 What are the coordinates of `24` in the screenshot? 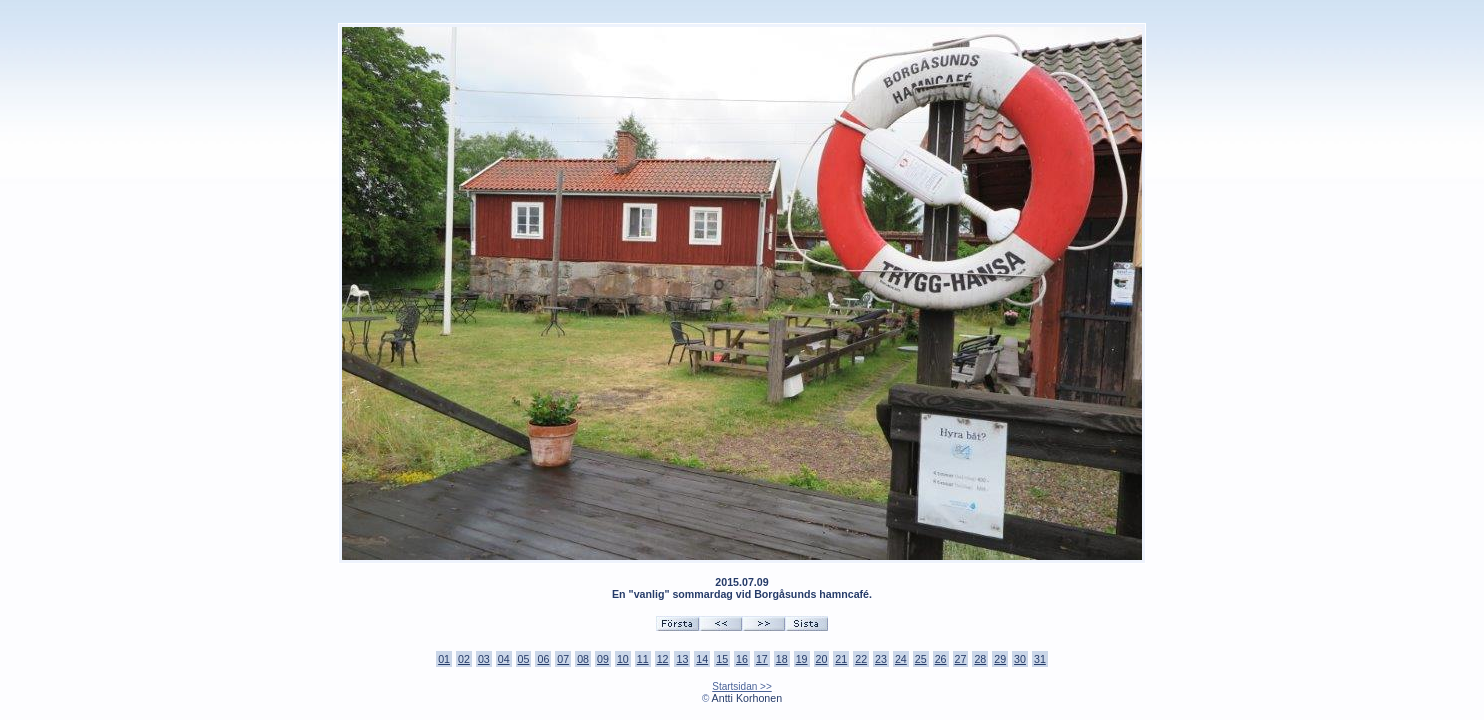 It's located at (901, 659).